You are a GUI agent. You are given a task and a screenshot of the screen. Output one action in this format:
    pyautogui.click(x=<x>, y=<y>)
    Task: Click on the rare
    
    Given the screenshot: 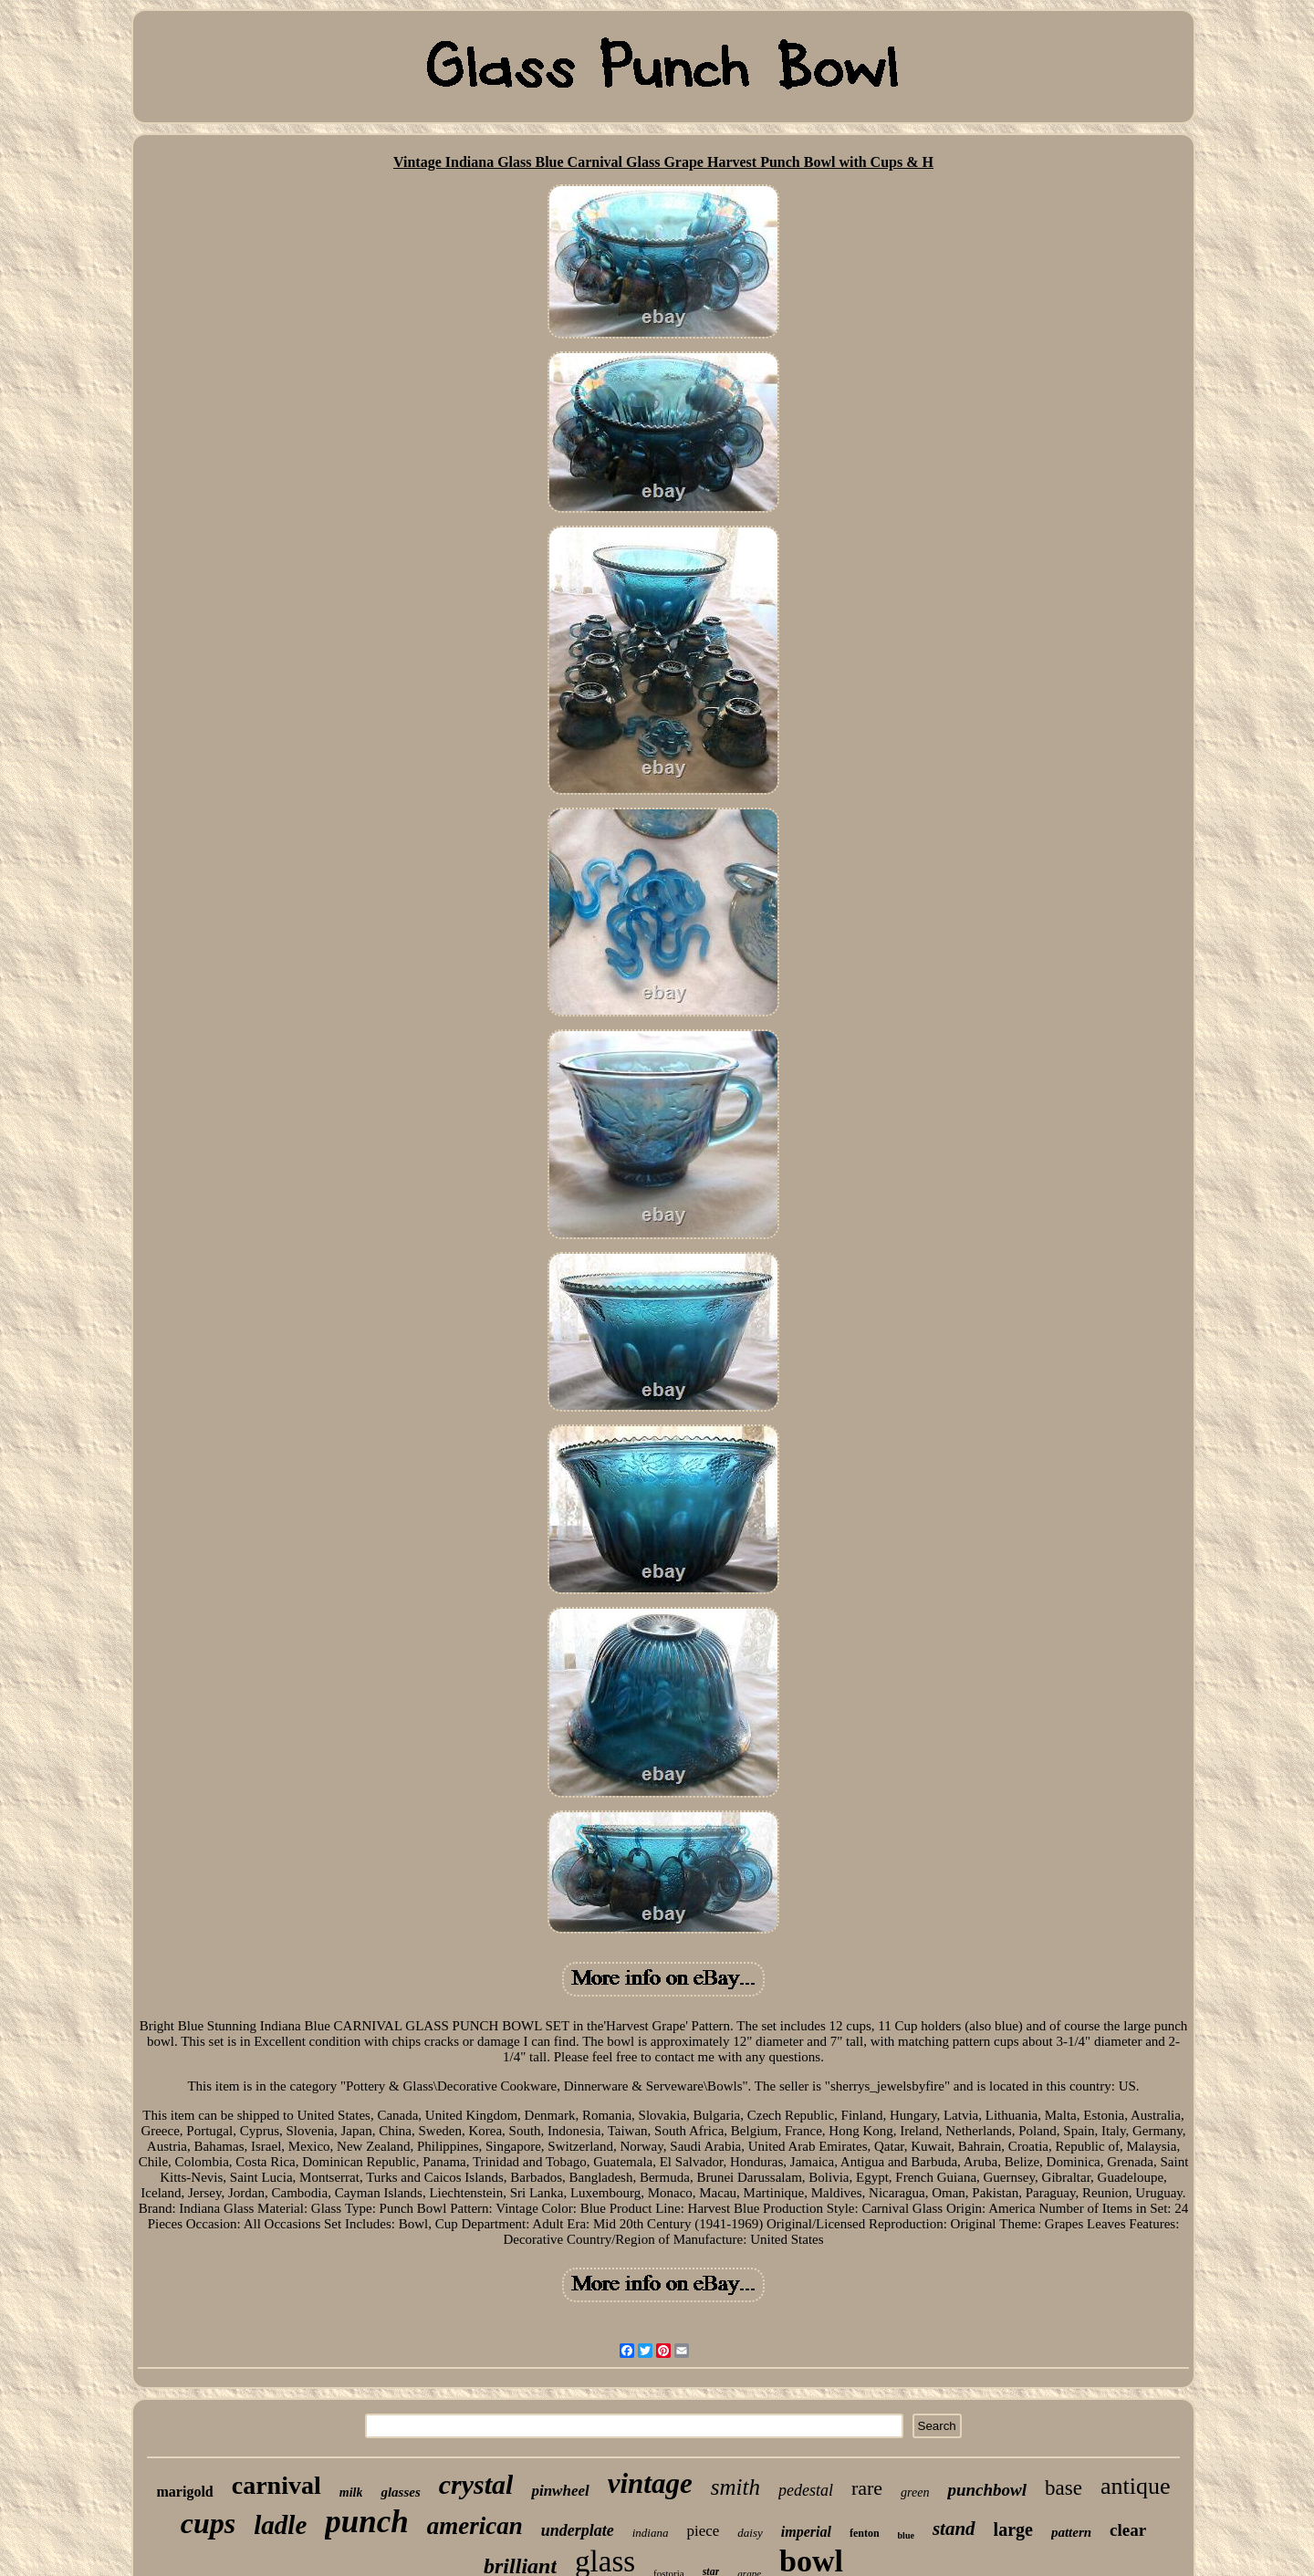 What is the action you would take?
    pyautogui.click(x=866, y=2488)
    